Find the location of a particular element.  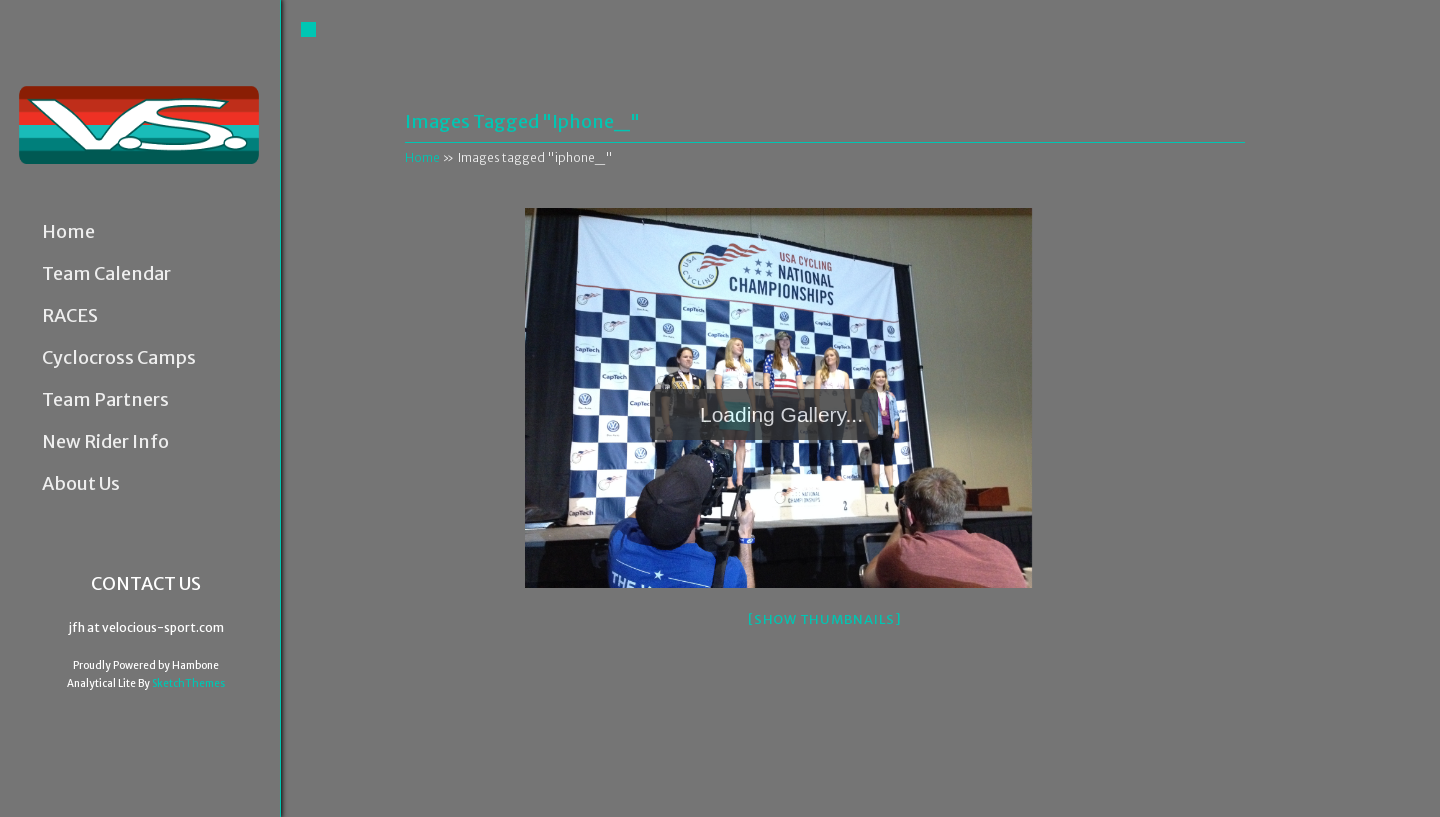

SketchThemes is located at coordinates (188, 683).